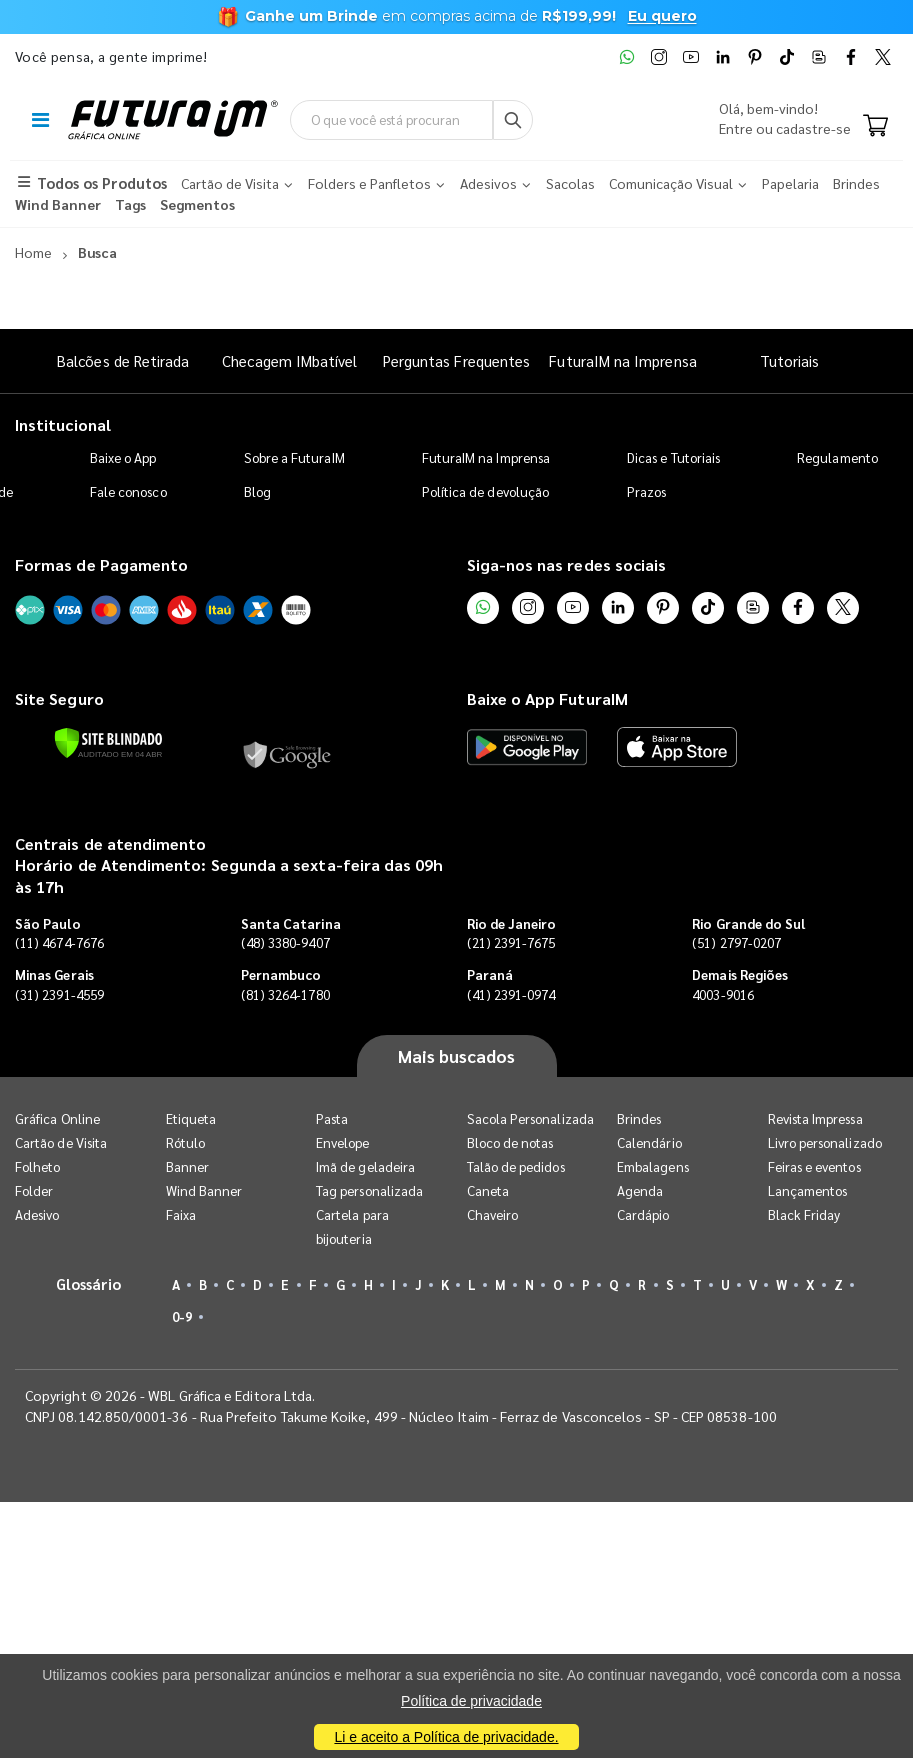 Image resolution: width=913 pixels, height=1758 pixels. What do you see at coordinates (513, 120) in the screenshot?
I see `[Busca]` at bounding box center [513, 120].